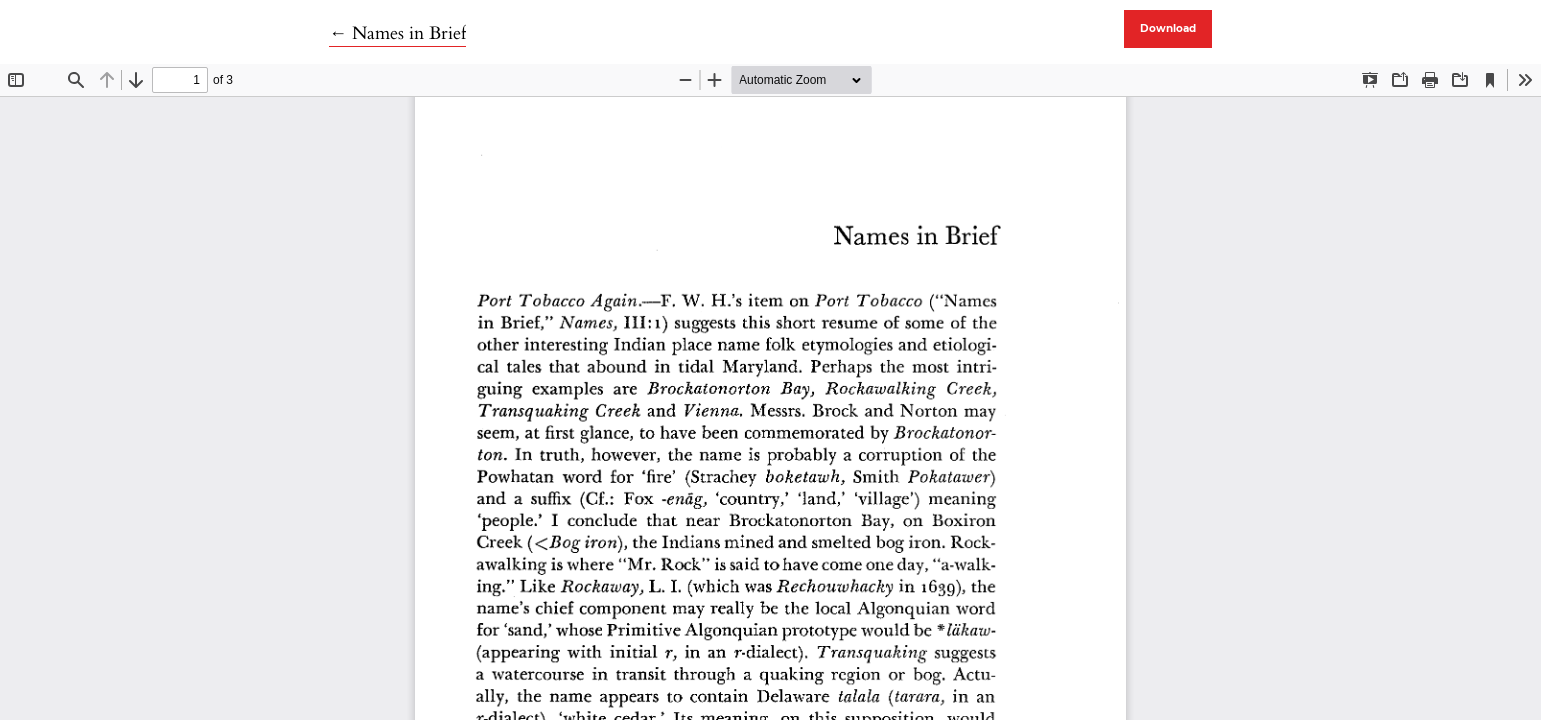  What do you see at coordinates (397, 33) in the screenshot?
I see `← Names in Brief` at bounding box center [397, 33].